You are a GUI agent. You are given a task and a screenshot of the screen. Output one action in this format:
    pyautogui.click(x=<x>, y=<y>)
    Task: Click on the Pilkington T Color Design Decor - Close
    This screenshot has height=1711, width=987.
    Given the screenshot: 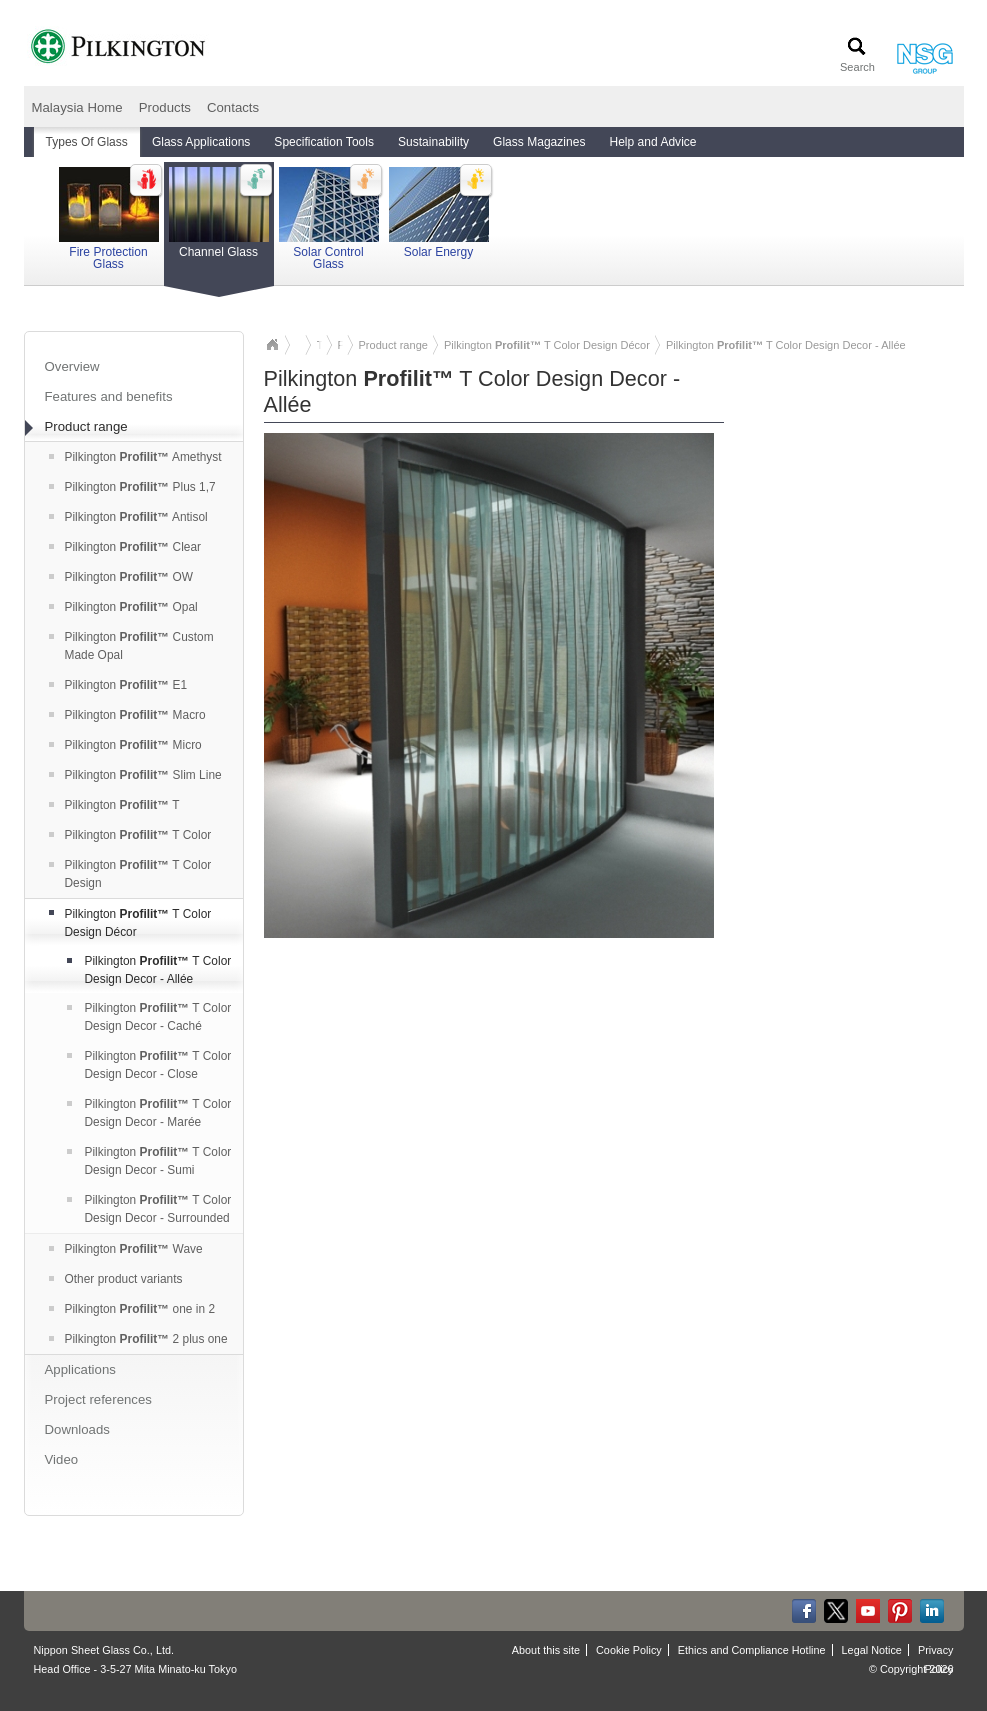 What is the action you would take?
    pyautogui.click(x=149, y=1065)
    